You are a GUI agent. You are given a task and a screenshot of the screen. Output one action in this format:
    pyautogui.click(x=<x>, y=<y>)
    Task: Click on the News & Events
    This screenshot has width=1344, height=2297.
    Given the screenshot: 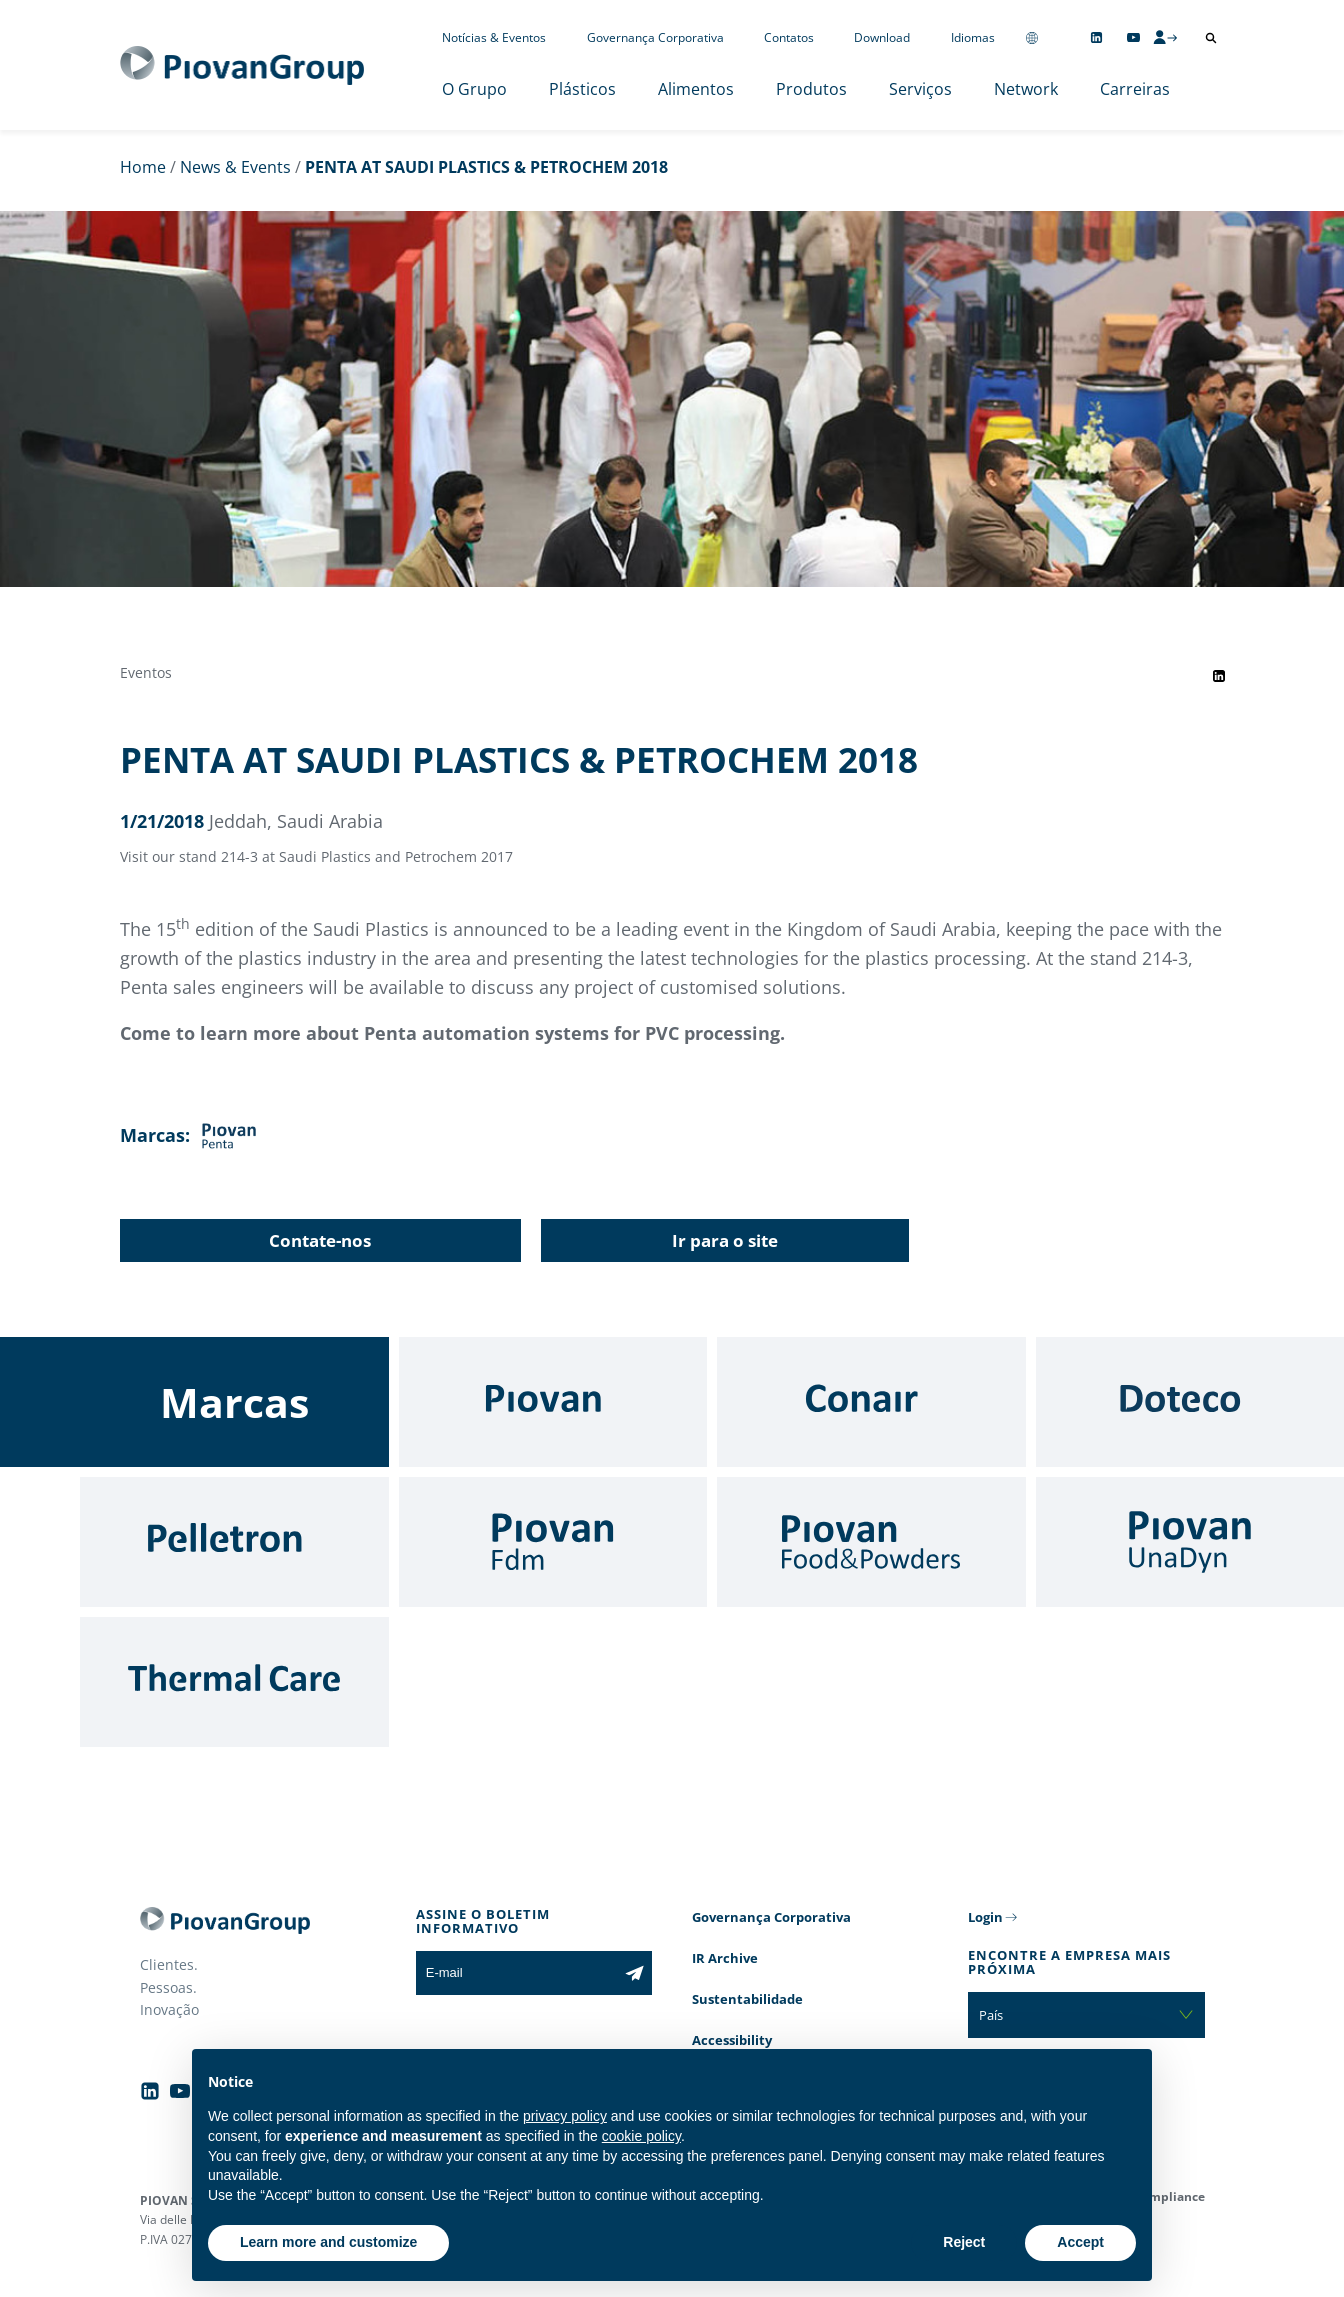 What is the action you would take?
    pyautogui.click(x=235, y=167)
    